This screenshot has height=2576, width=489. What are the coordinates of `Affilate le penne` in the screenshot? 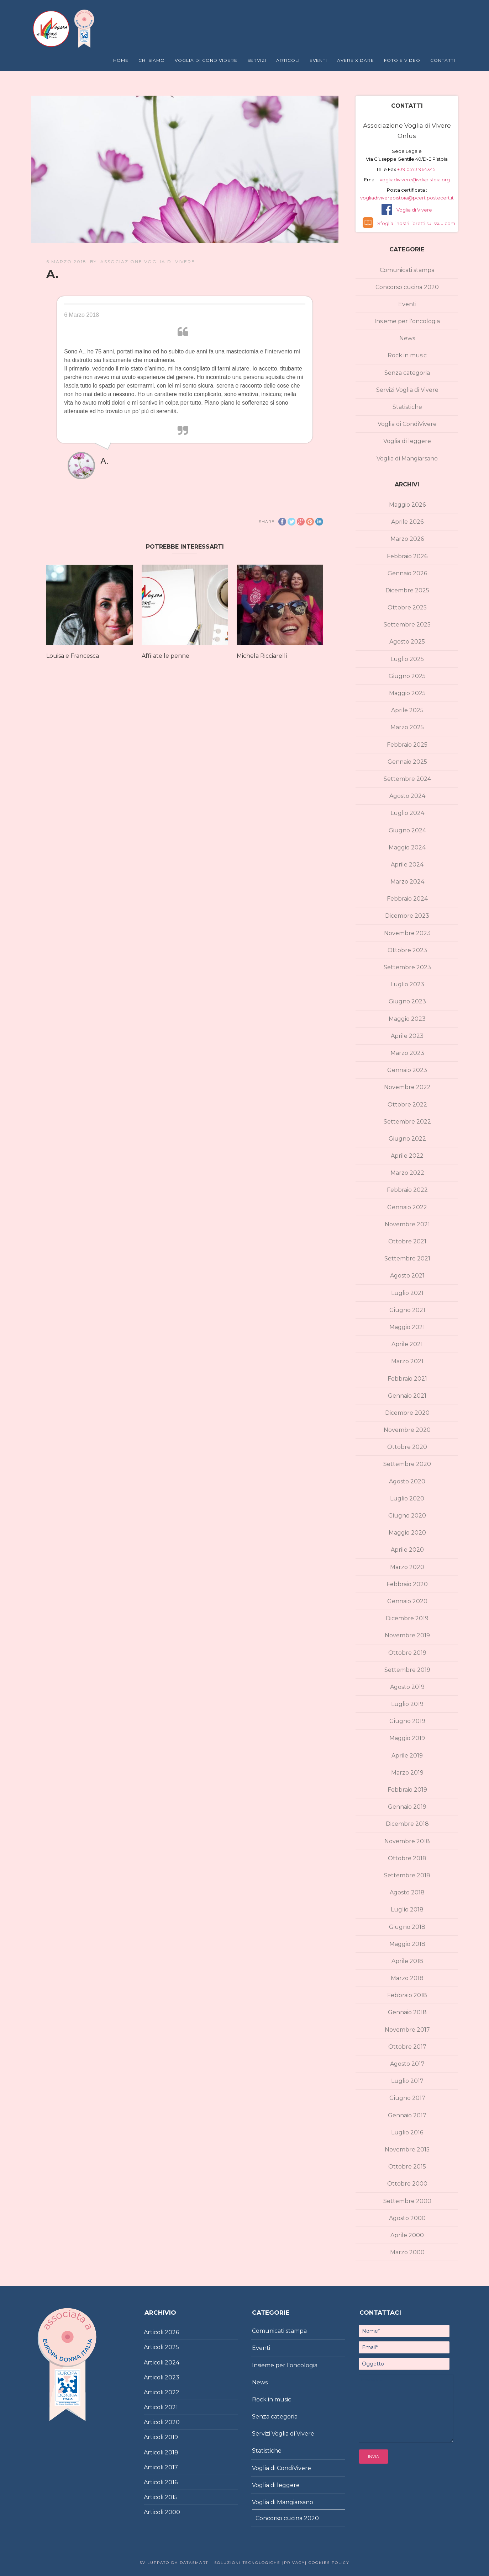 It's located at (165, 655).